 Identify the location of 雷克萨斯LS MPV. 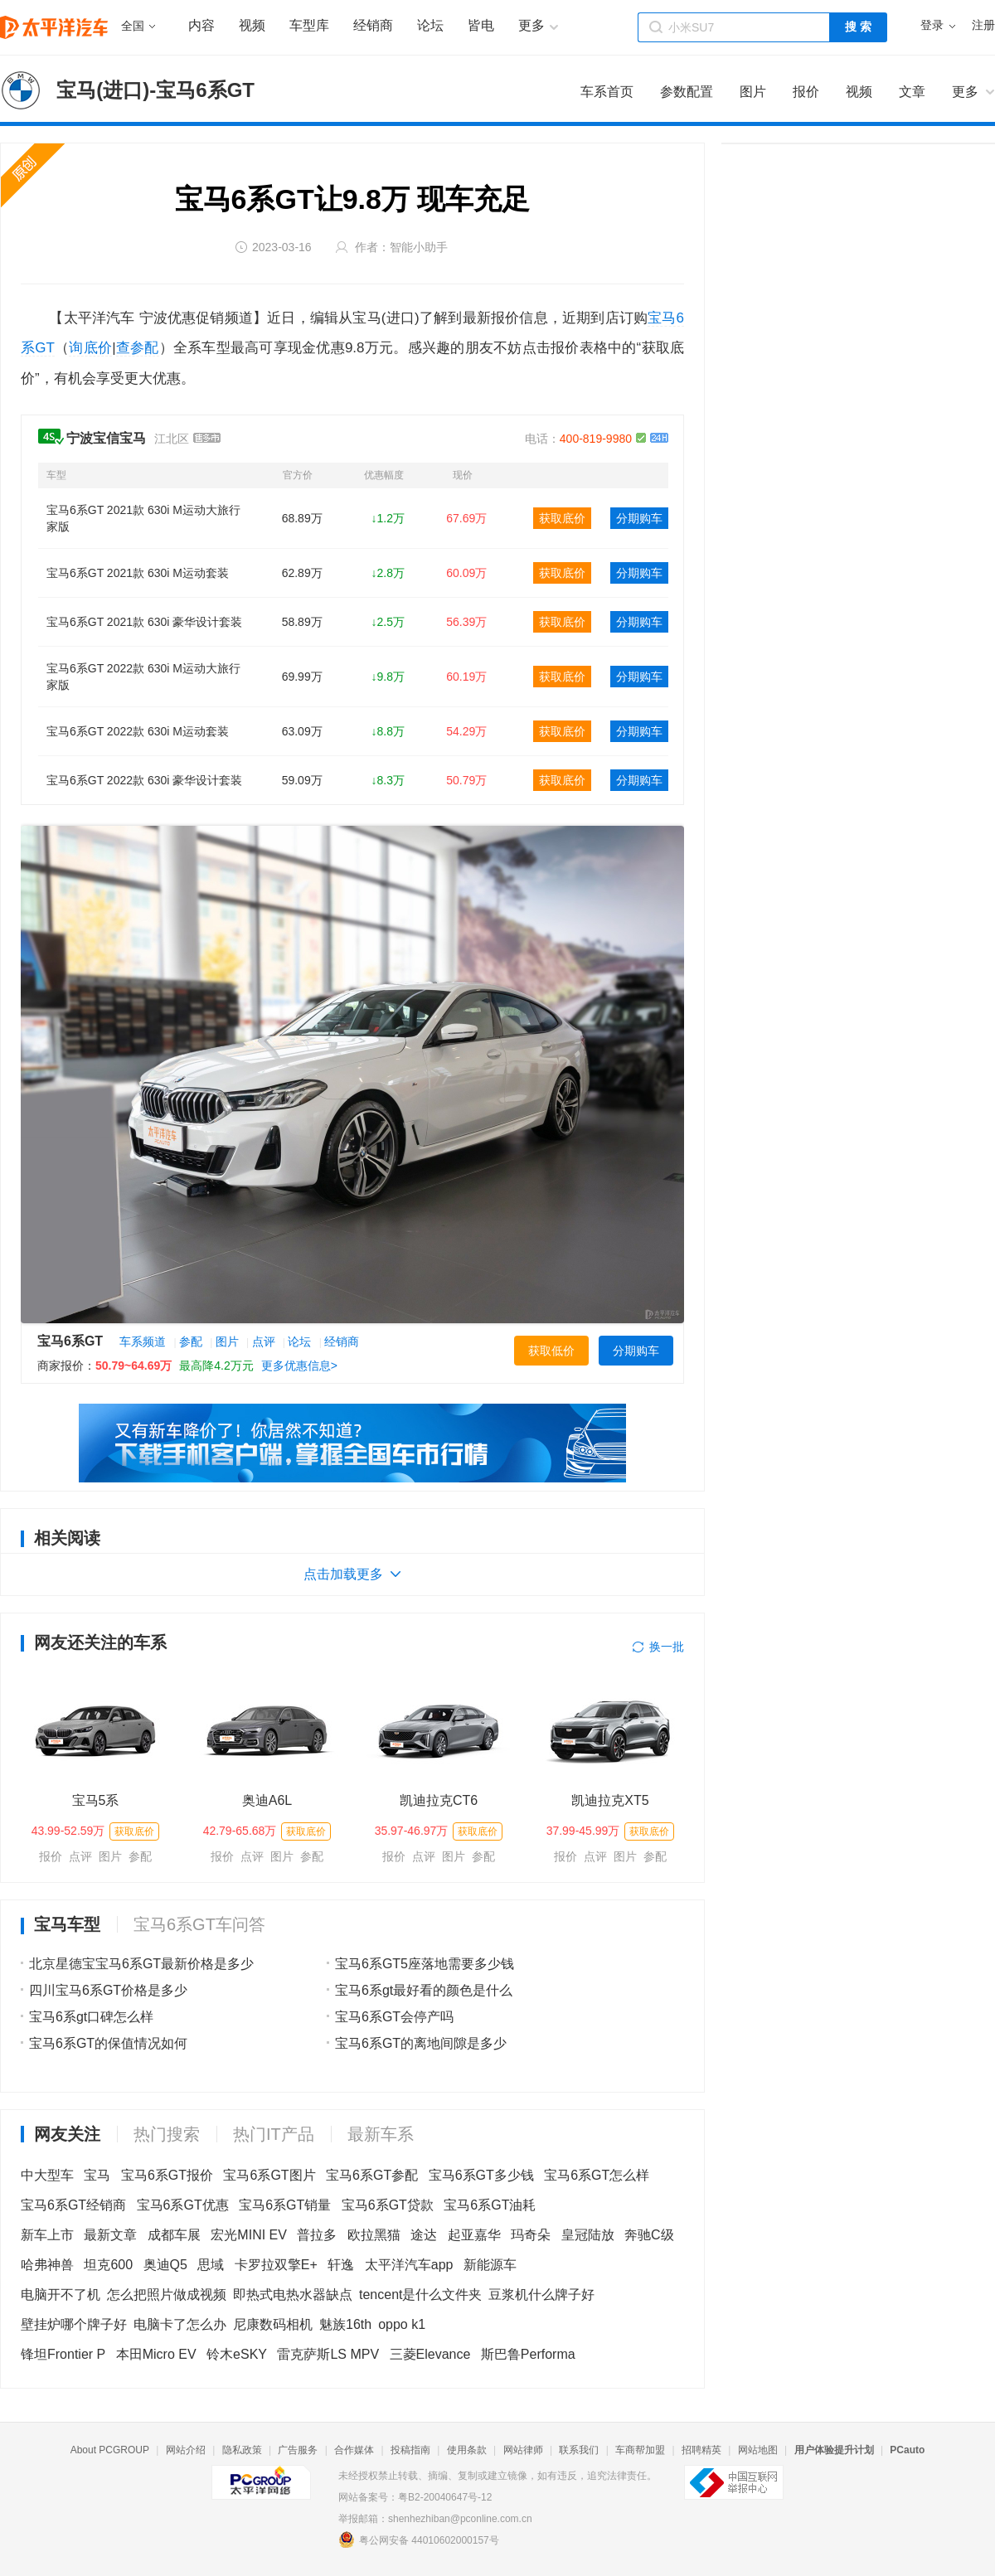
(328, 2354).